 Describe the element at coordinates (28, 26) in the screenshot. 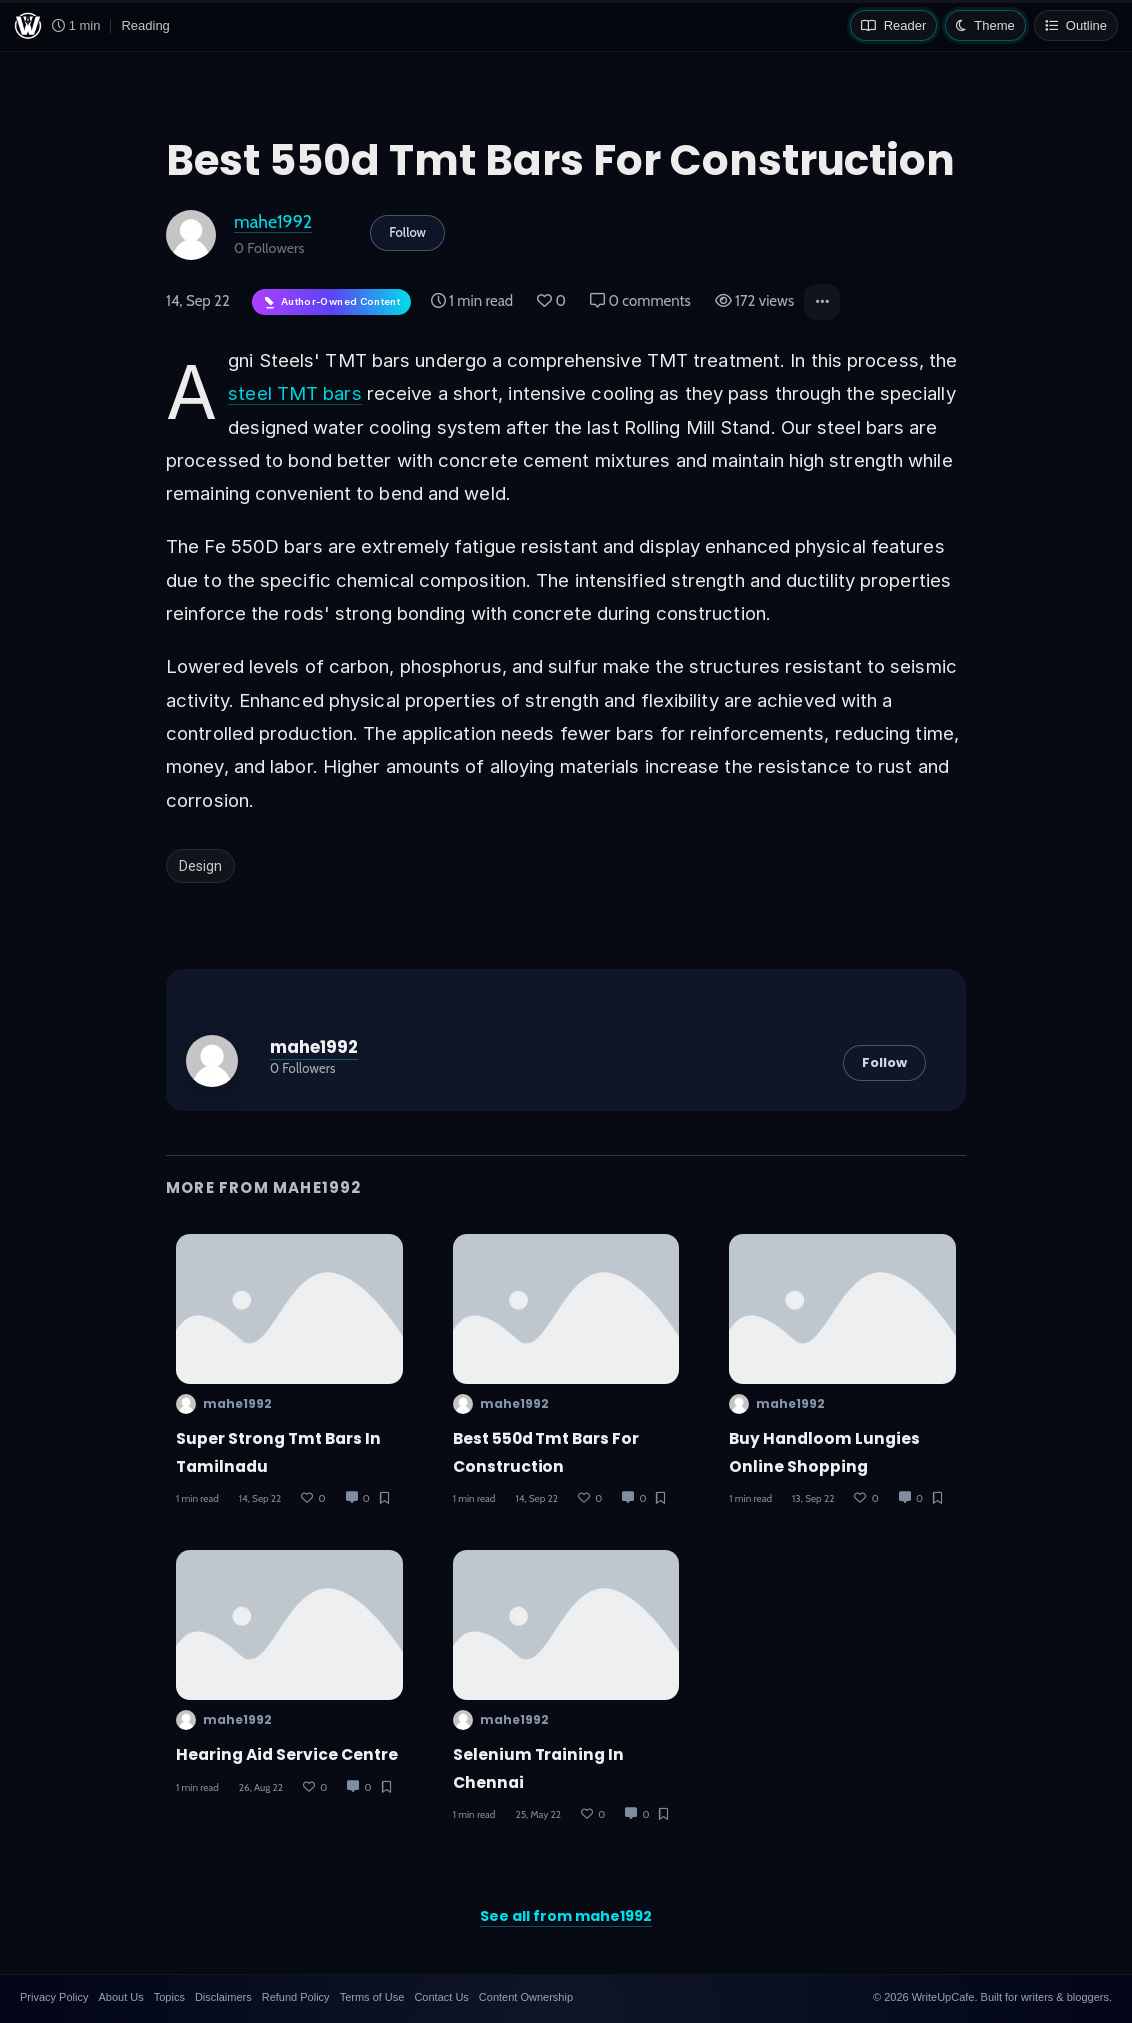

I see `[WriteUpCafe home]` at that location.